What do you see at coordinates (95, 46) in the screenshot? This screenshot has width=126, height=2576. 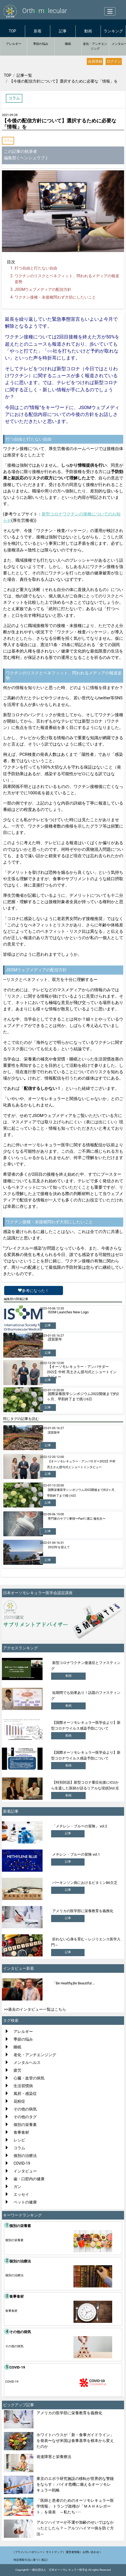 I see `老化・アンチエンジング` at bounding box center [95, 46].